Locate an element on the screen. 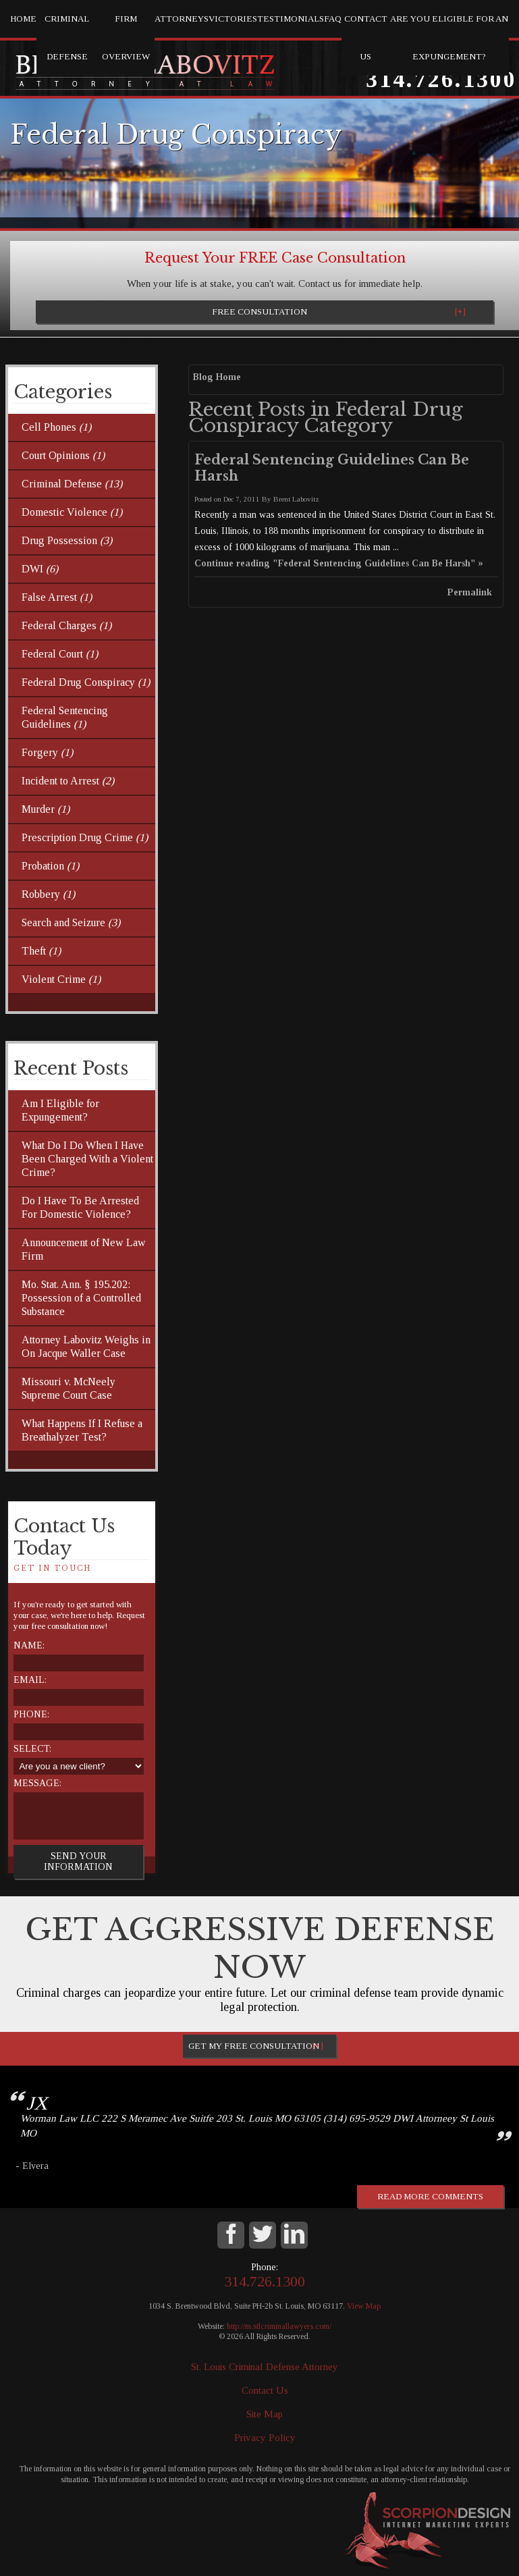  Do I Have To Be Arrested For Domestic Violence? is located at coordinates (80, 1207).